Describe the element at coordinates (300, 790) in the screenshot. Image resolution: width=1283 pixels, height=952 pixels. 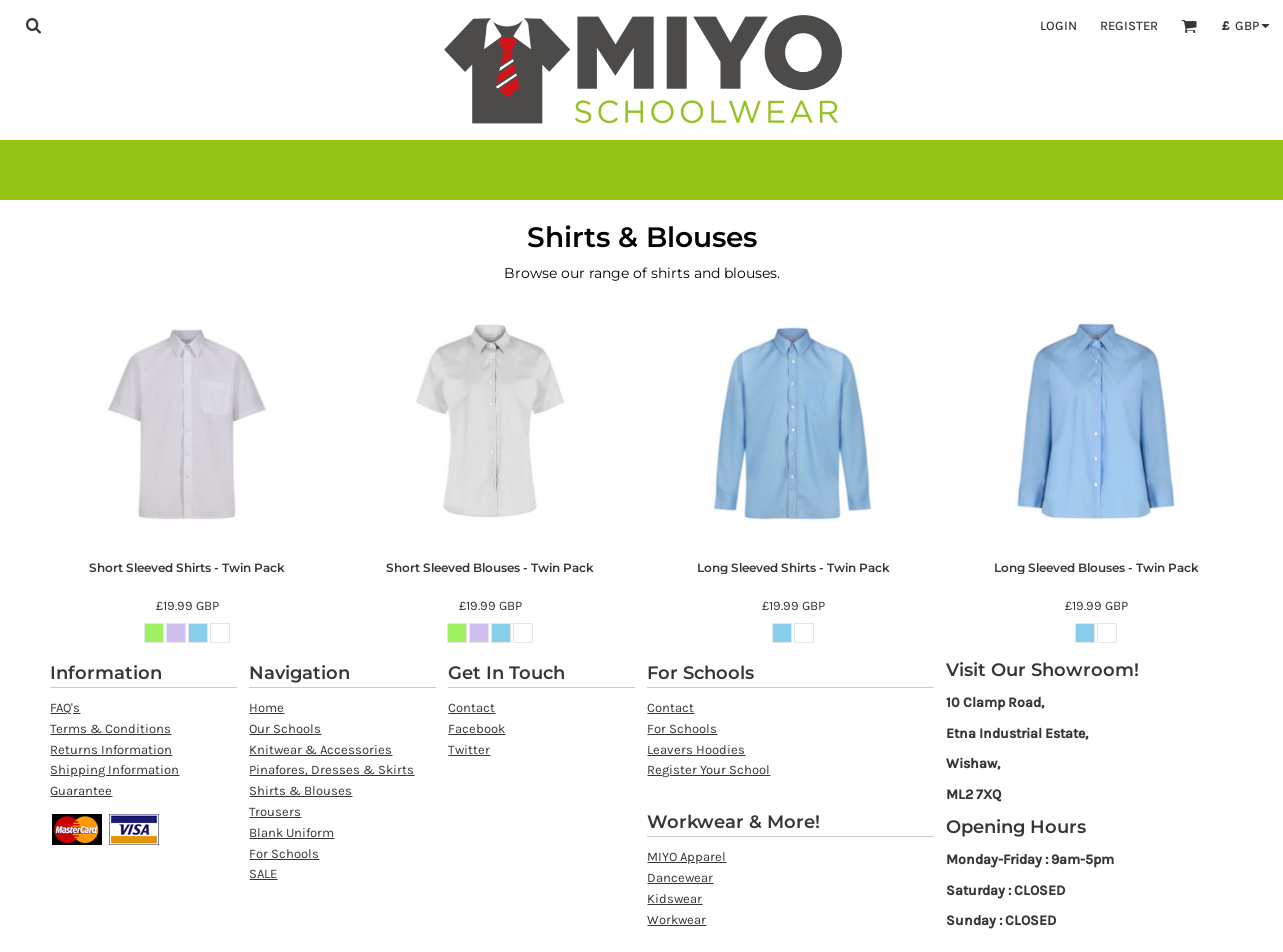
I see `Shirts & Blouses` at that location.